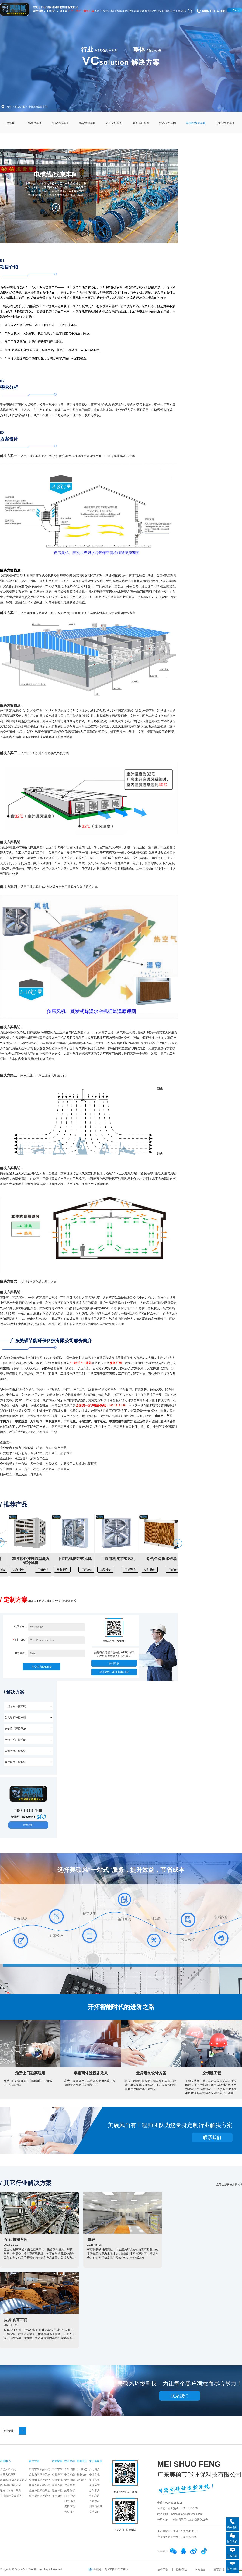 This screenshot has width=242, height=2576. What do you see at coordinates (225, 123) in the screenshot?
I see `门窗/铝型材车间` at bounding box center [225, 123].